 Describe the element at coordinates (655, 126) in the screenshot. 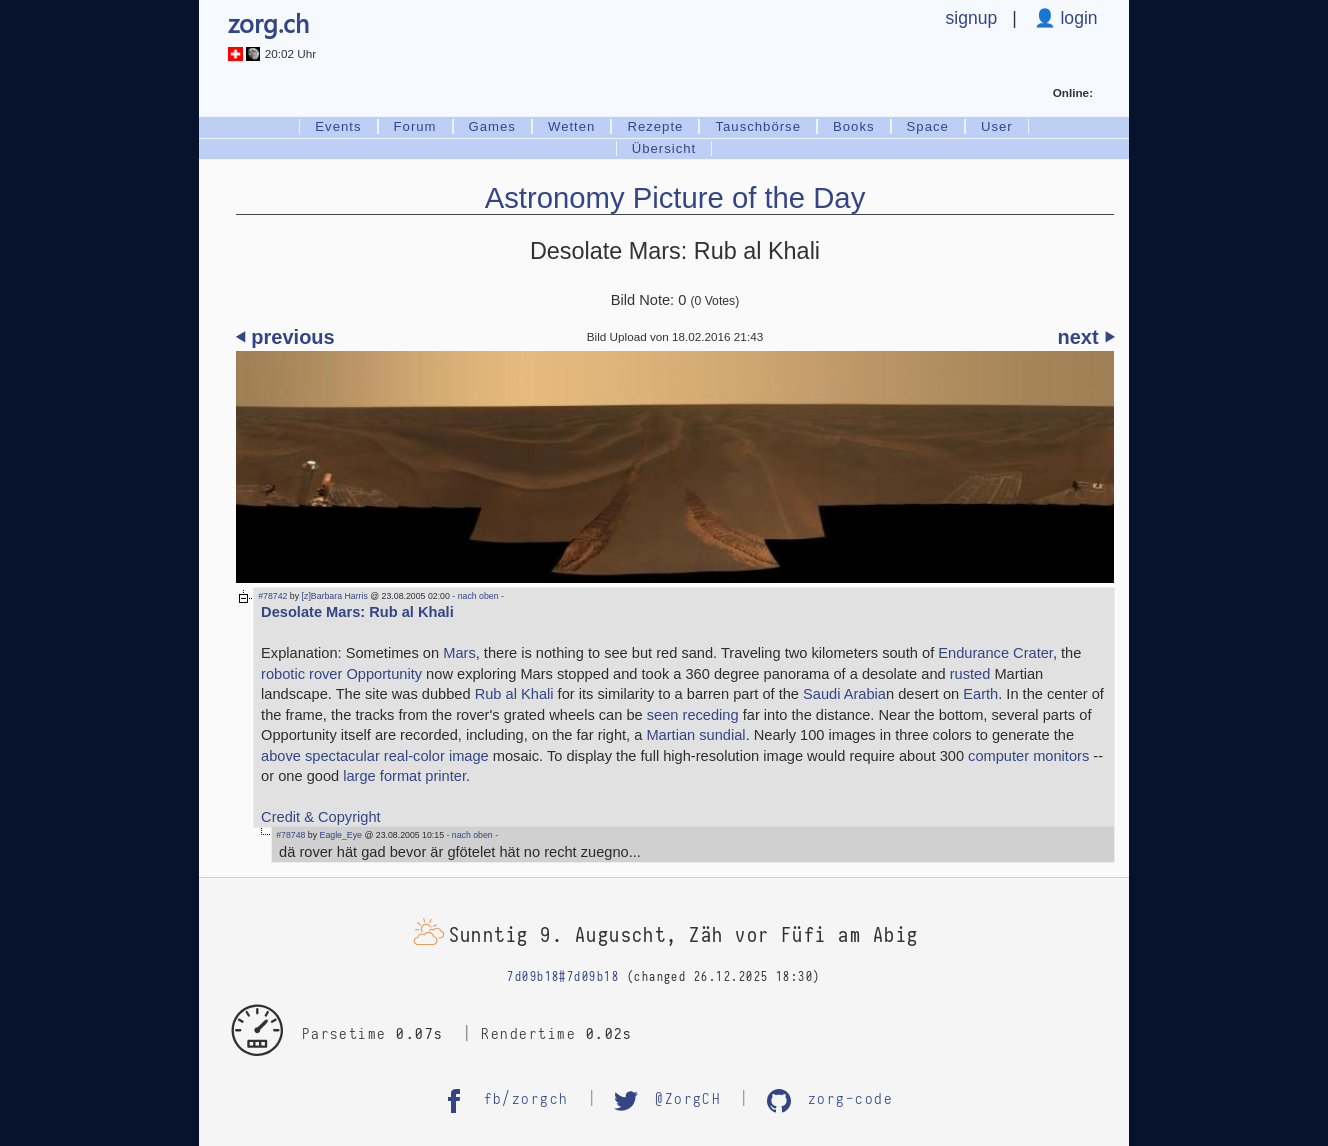

I see `Rezepte` at that location.